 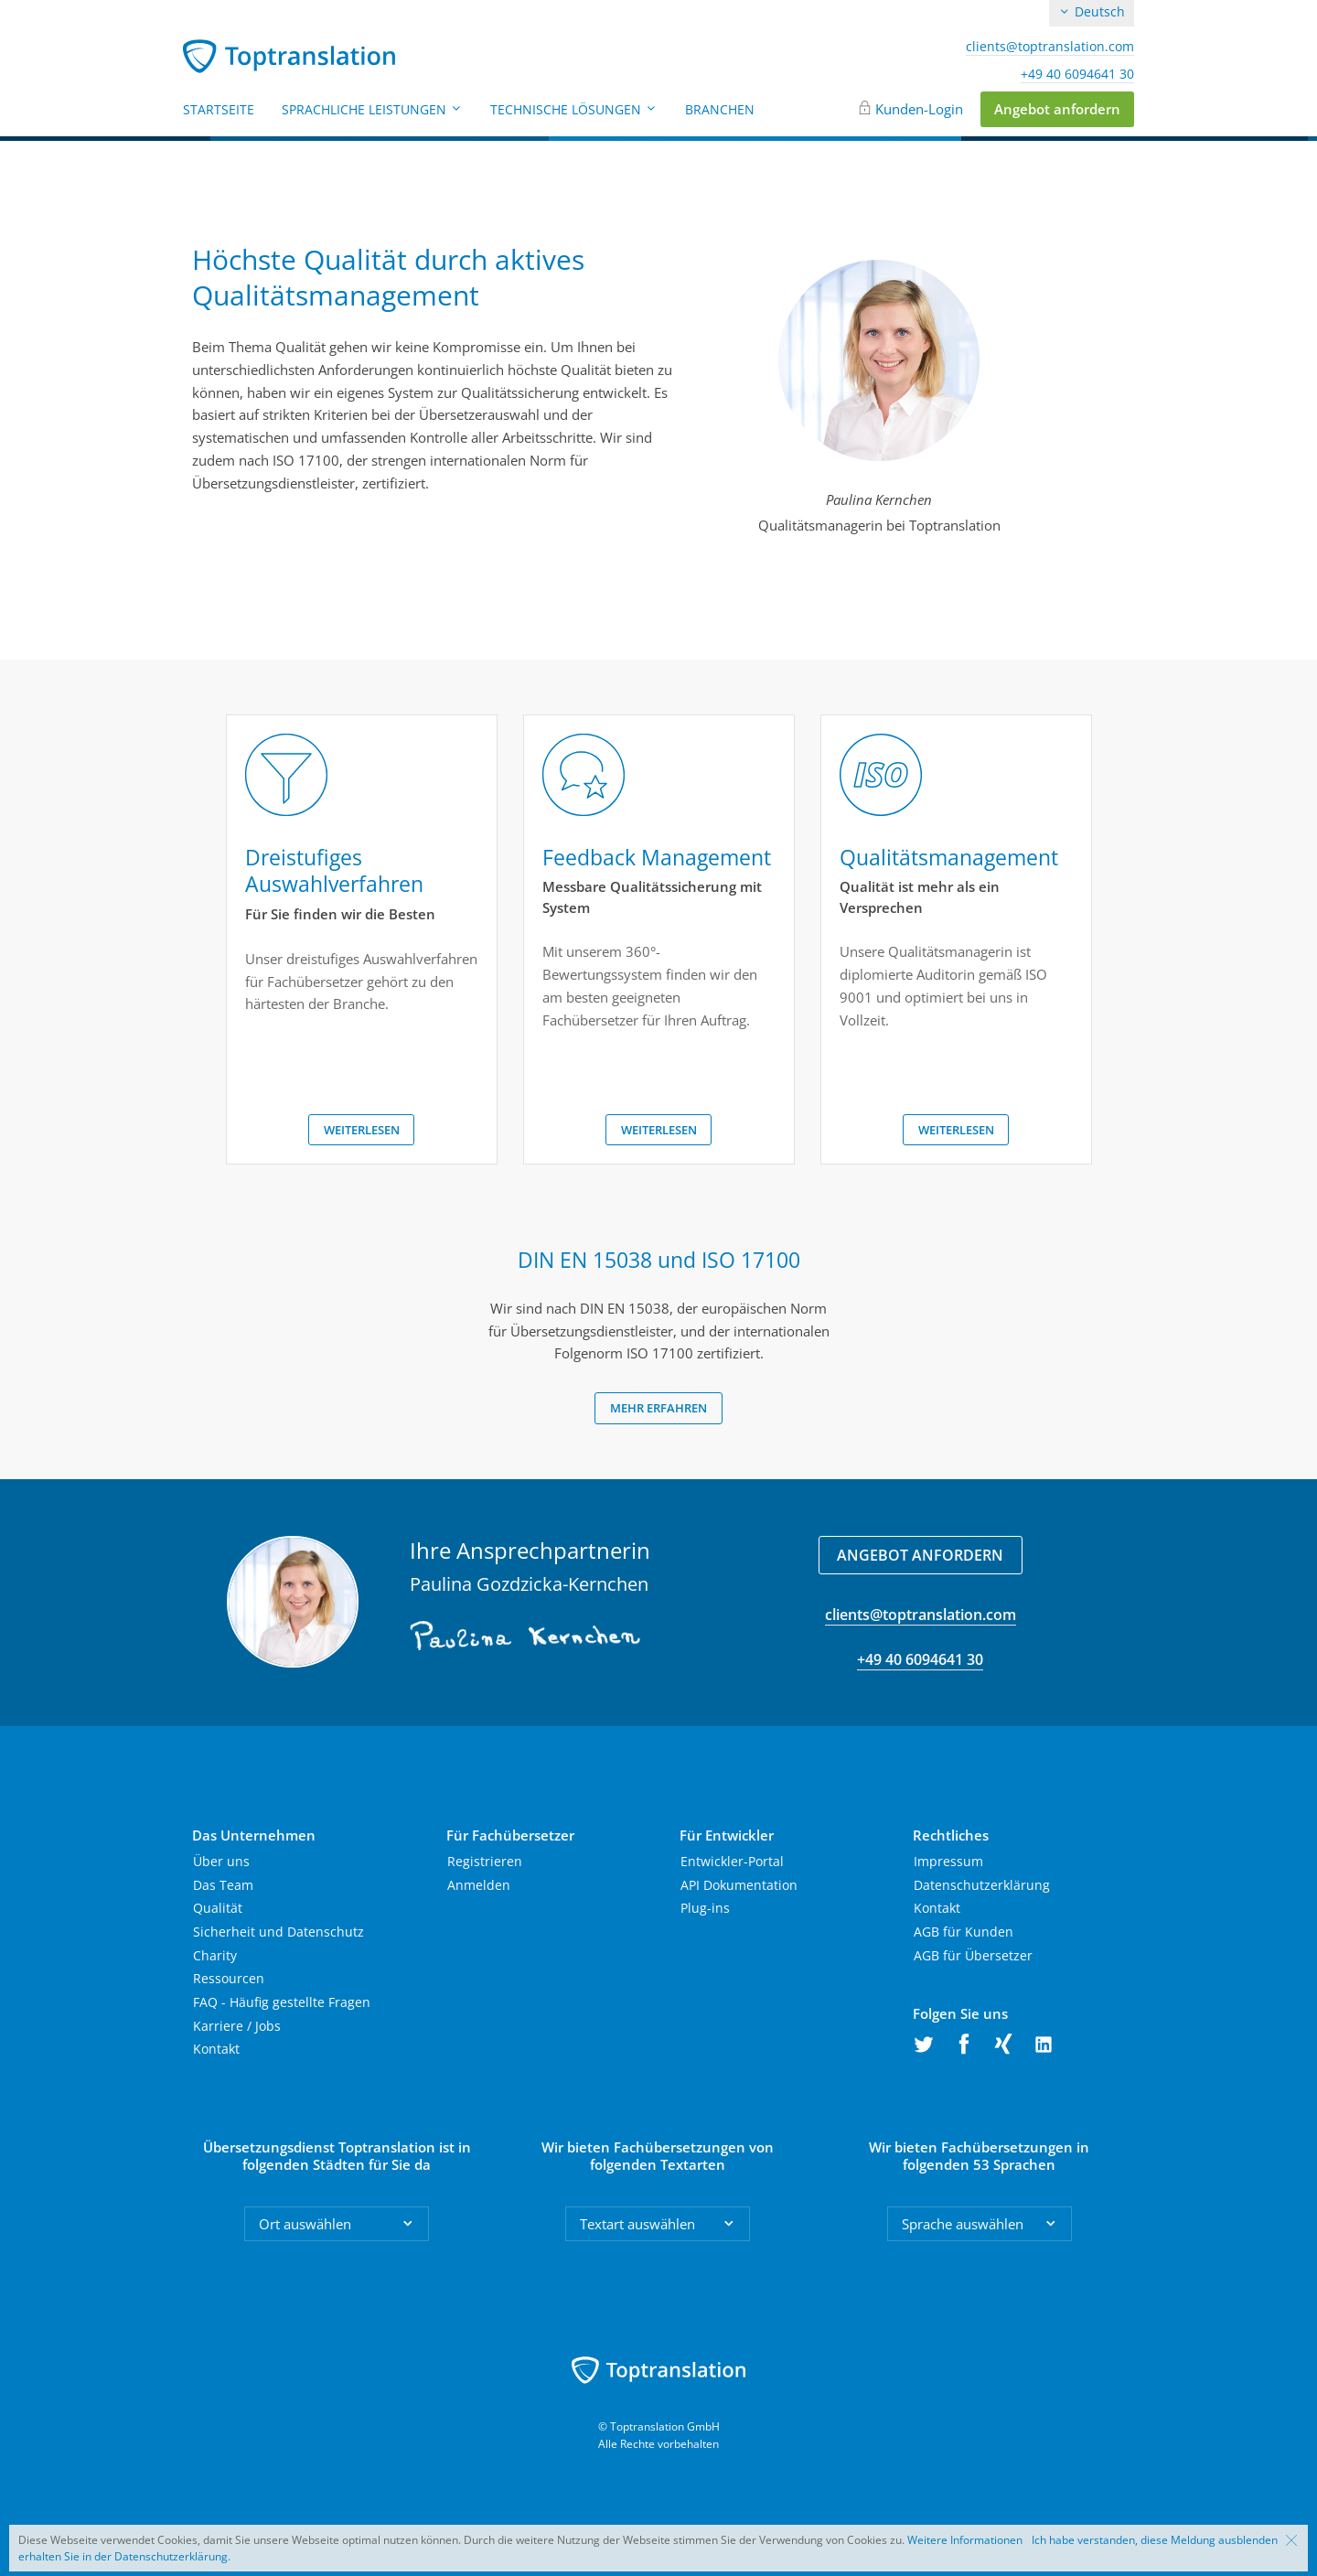 What do you see at coordinates (216, 2048) in the screenshot?
I see `Kontakt` at bounding box center [216, 2048].